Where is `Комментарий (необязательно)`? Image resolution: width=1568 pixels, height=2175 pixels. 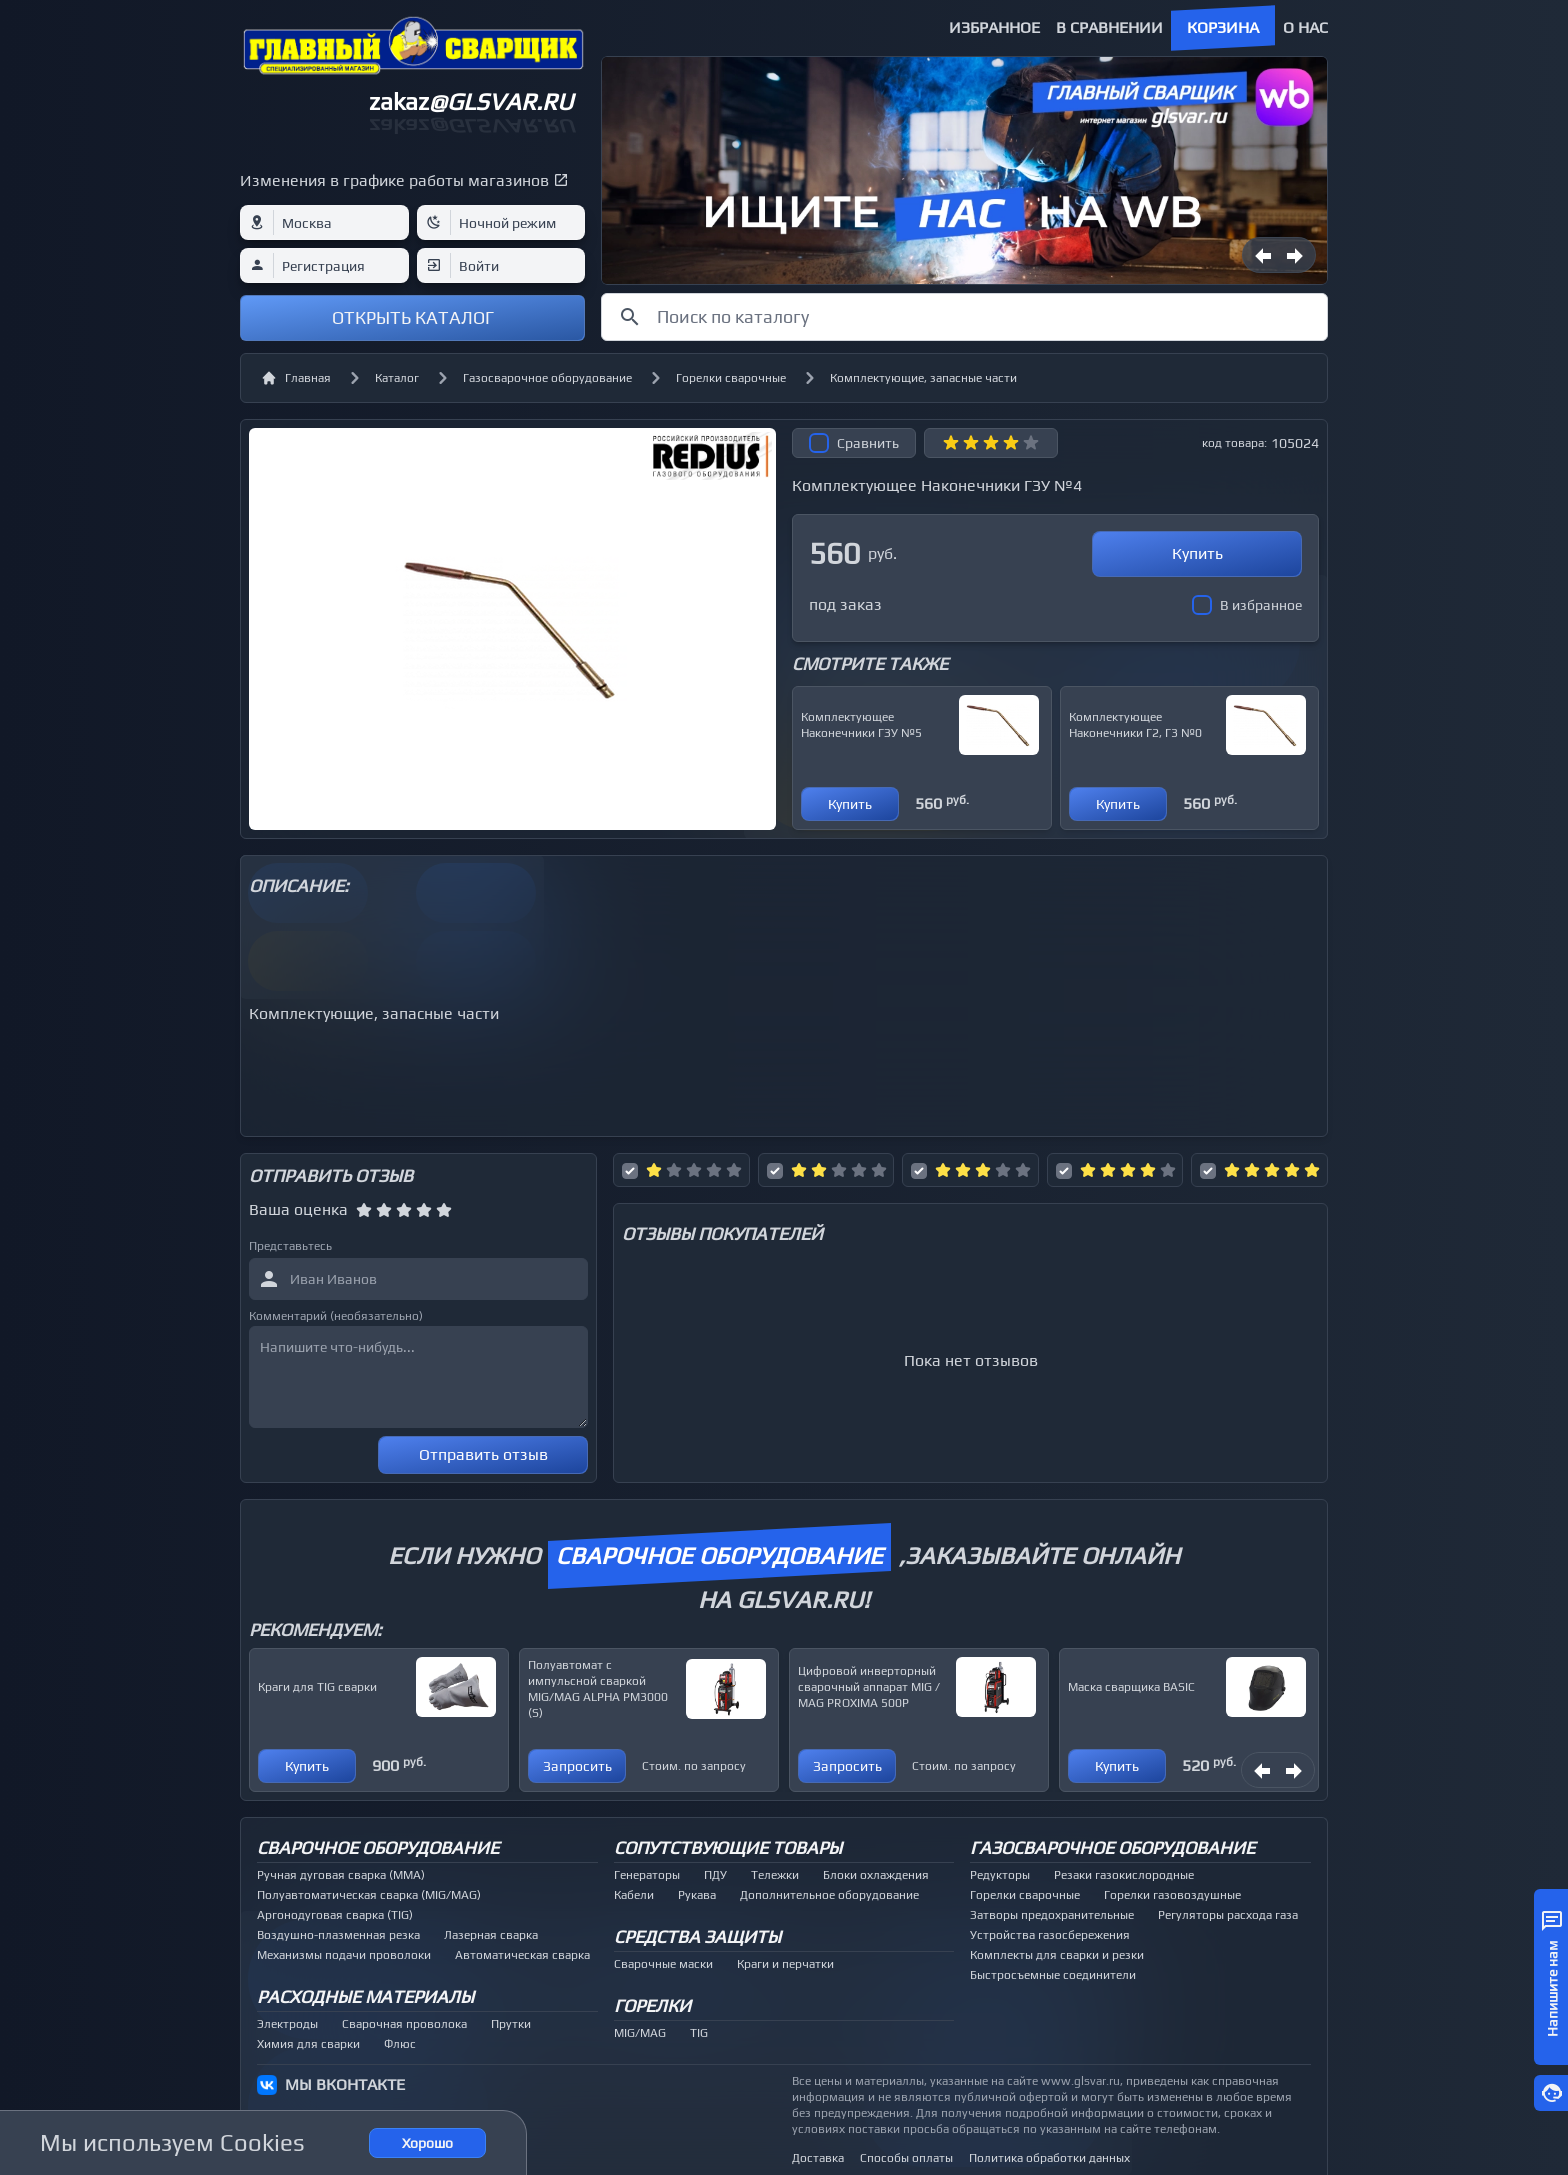 Комментарий (необязательно) is located at coordinates (336, 1316).